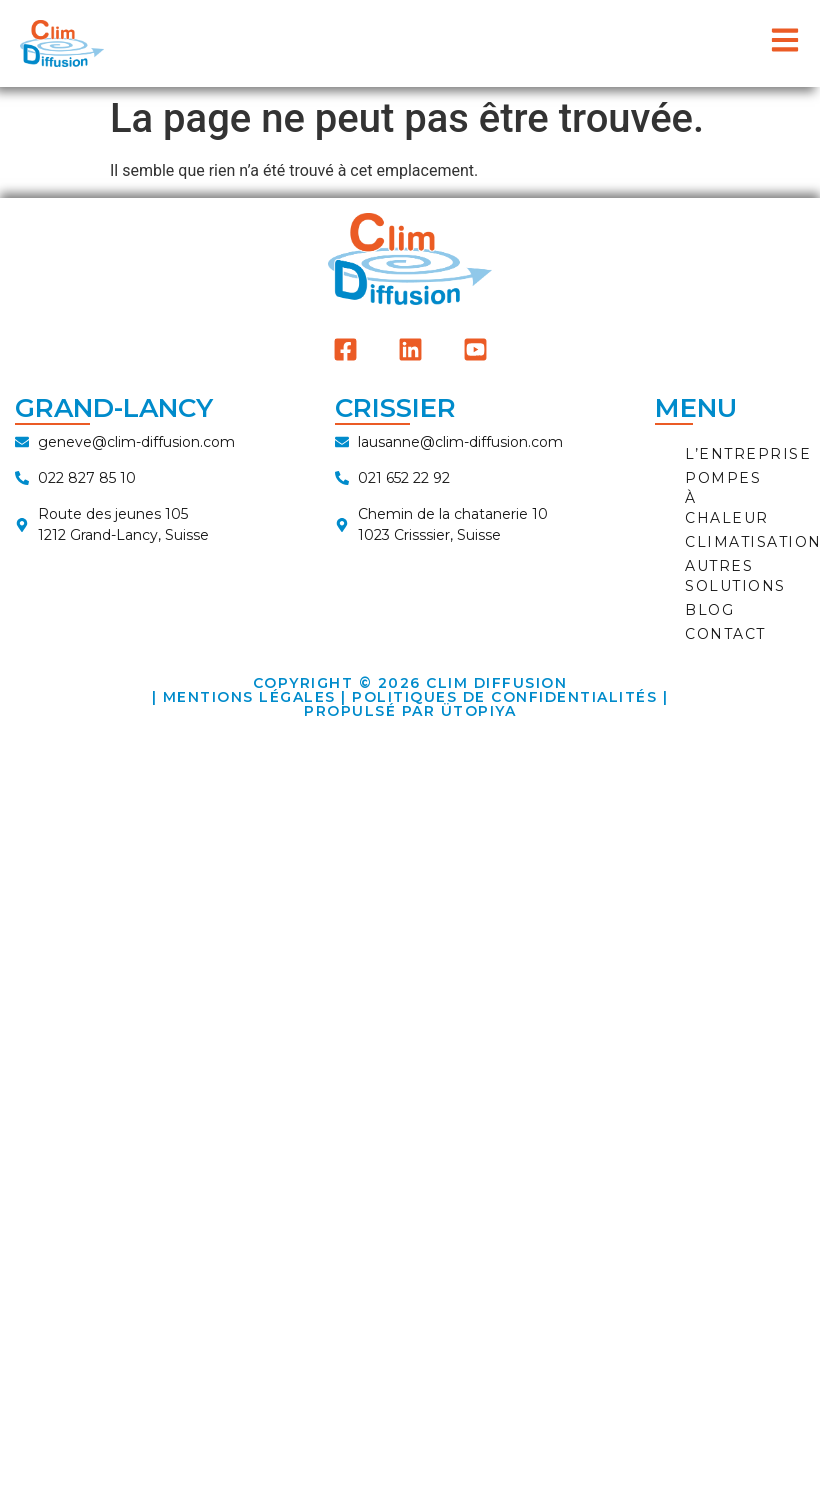 The image size is (820, 1503). I want to click on BLOG, so click(709, 610).